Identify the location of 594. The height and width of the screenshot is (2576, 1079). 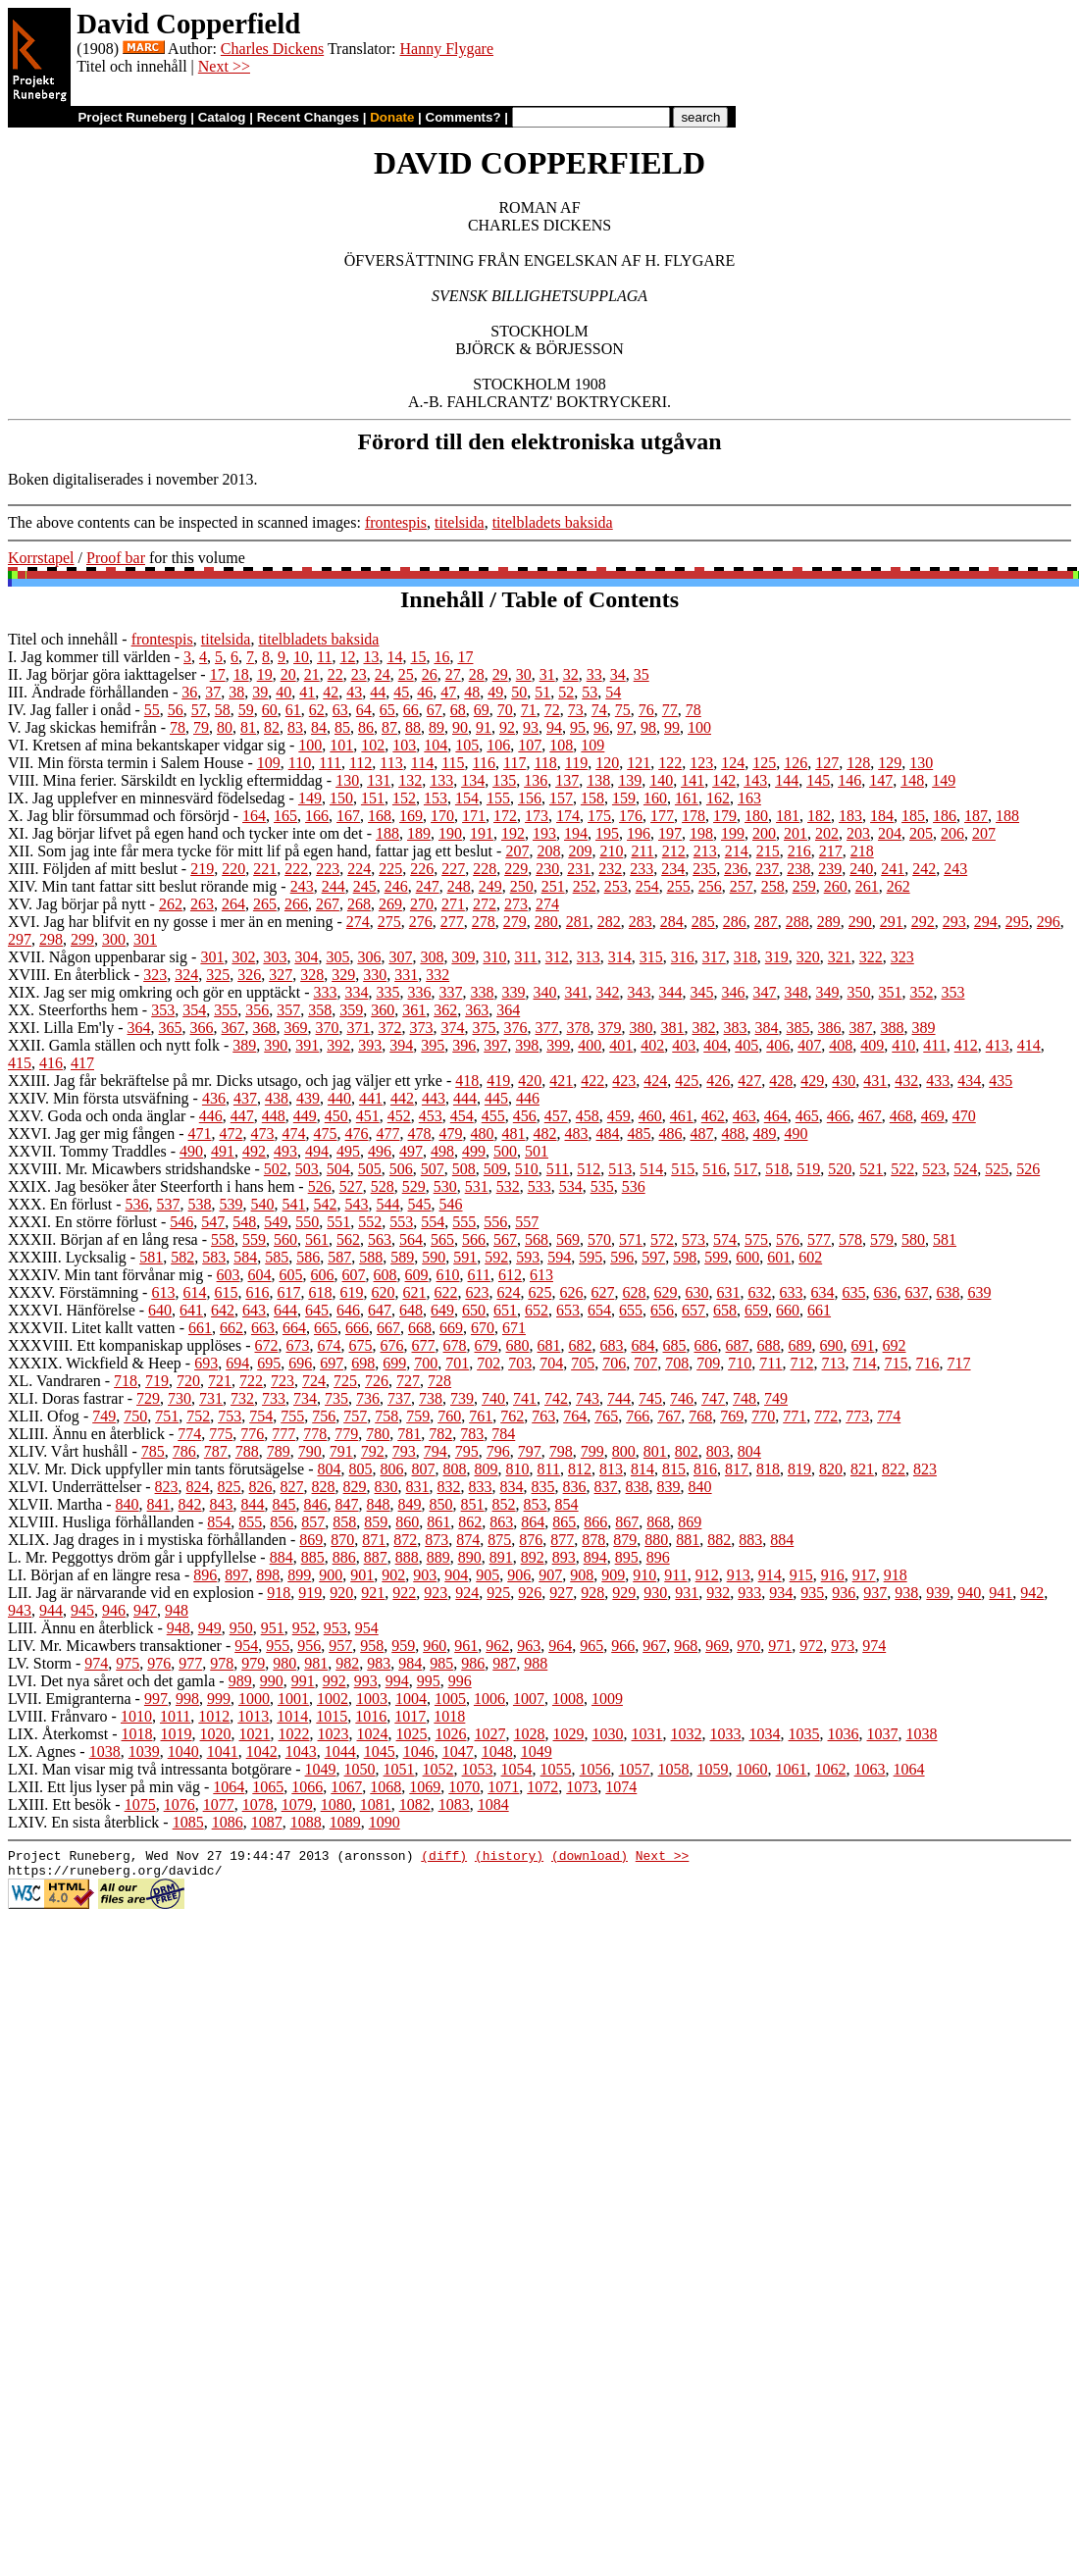
(559, 1257).